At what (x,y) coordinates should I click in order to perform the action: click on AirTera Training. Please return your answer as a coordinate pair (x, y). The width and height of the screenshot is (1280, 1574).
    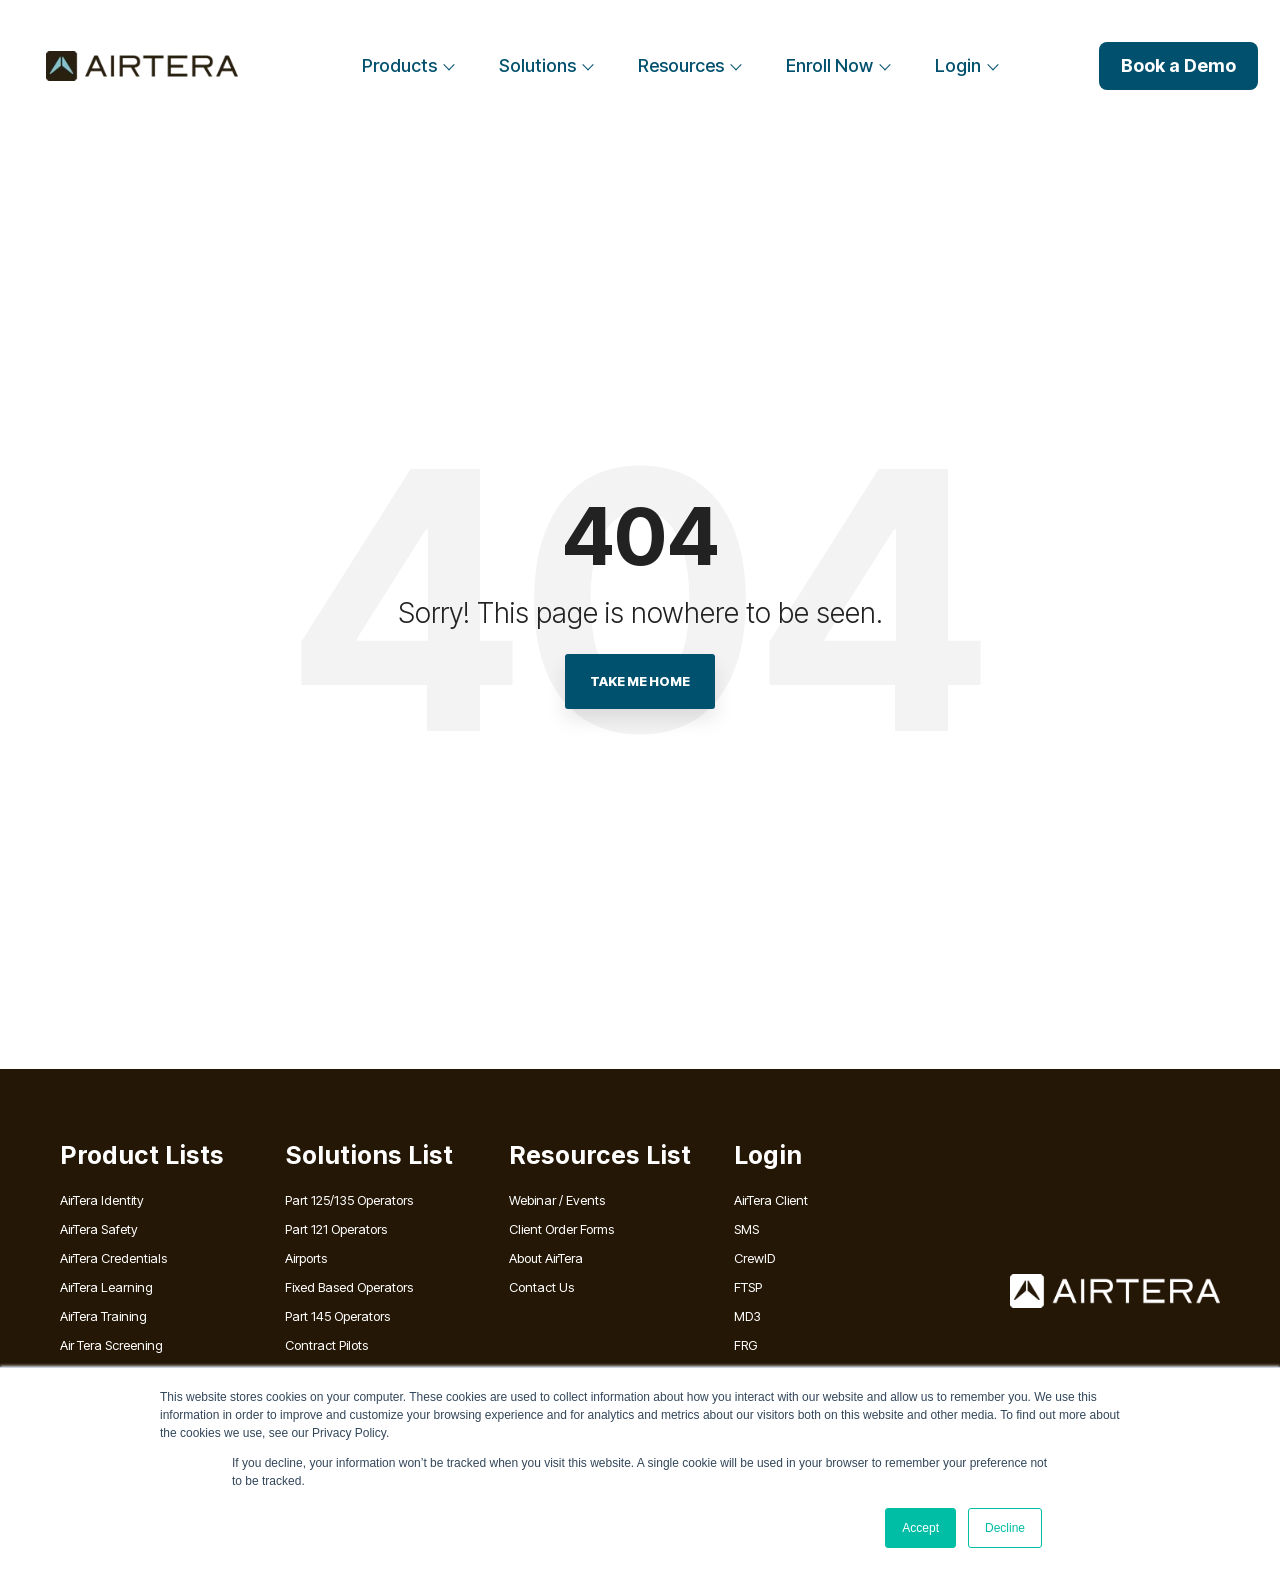
    Looking at the image, I should click on (103, 1316).